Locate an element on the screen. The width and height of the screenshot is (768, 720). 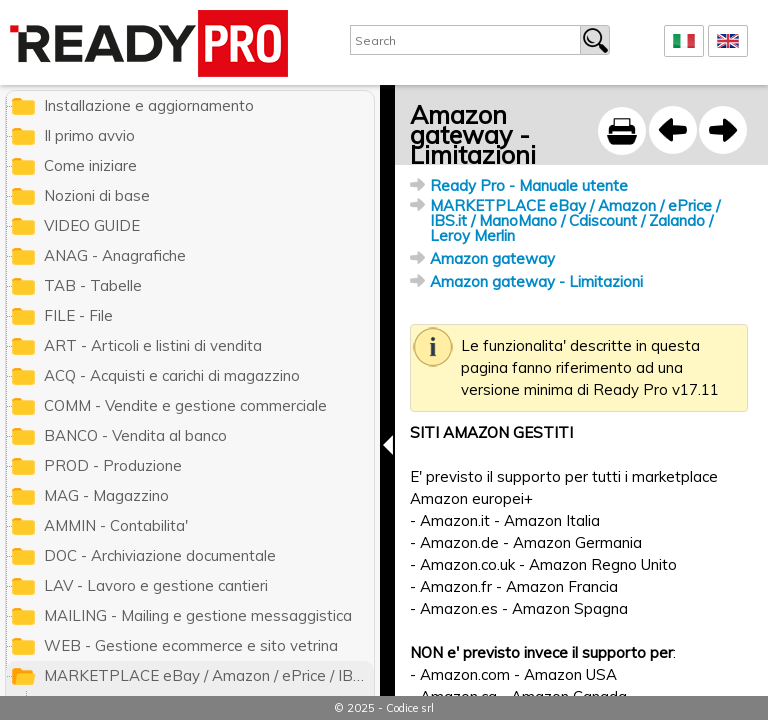
ART - Articoli e listini di vendita is located at coordinates (153, 345).